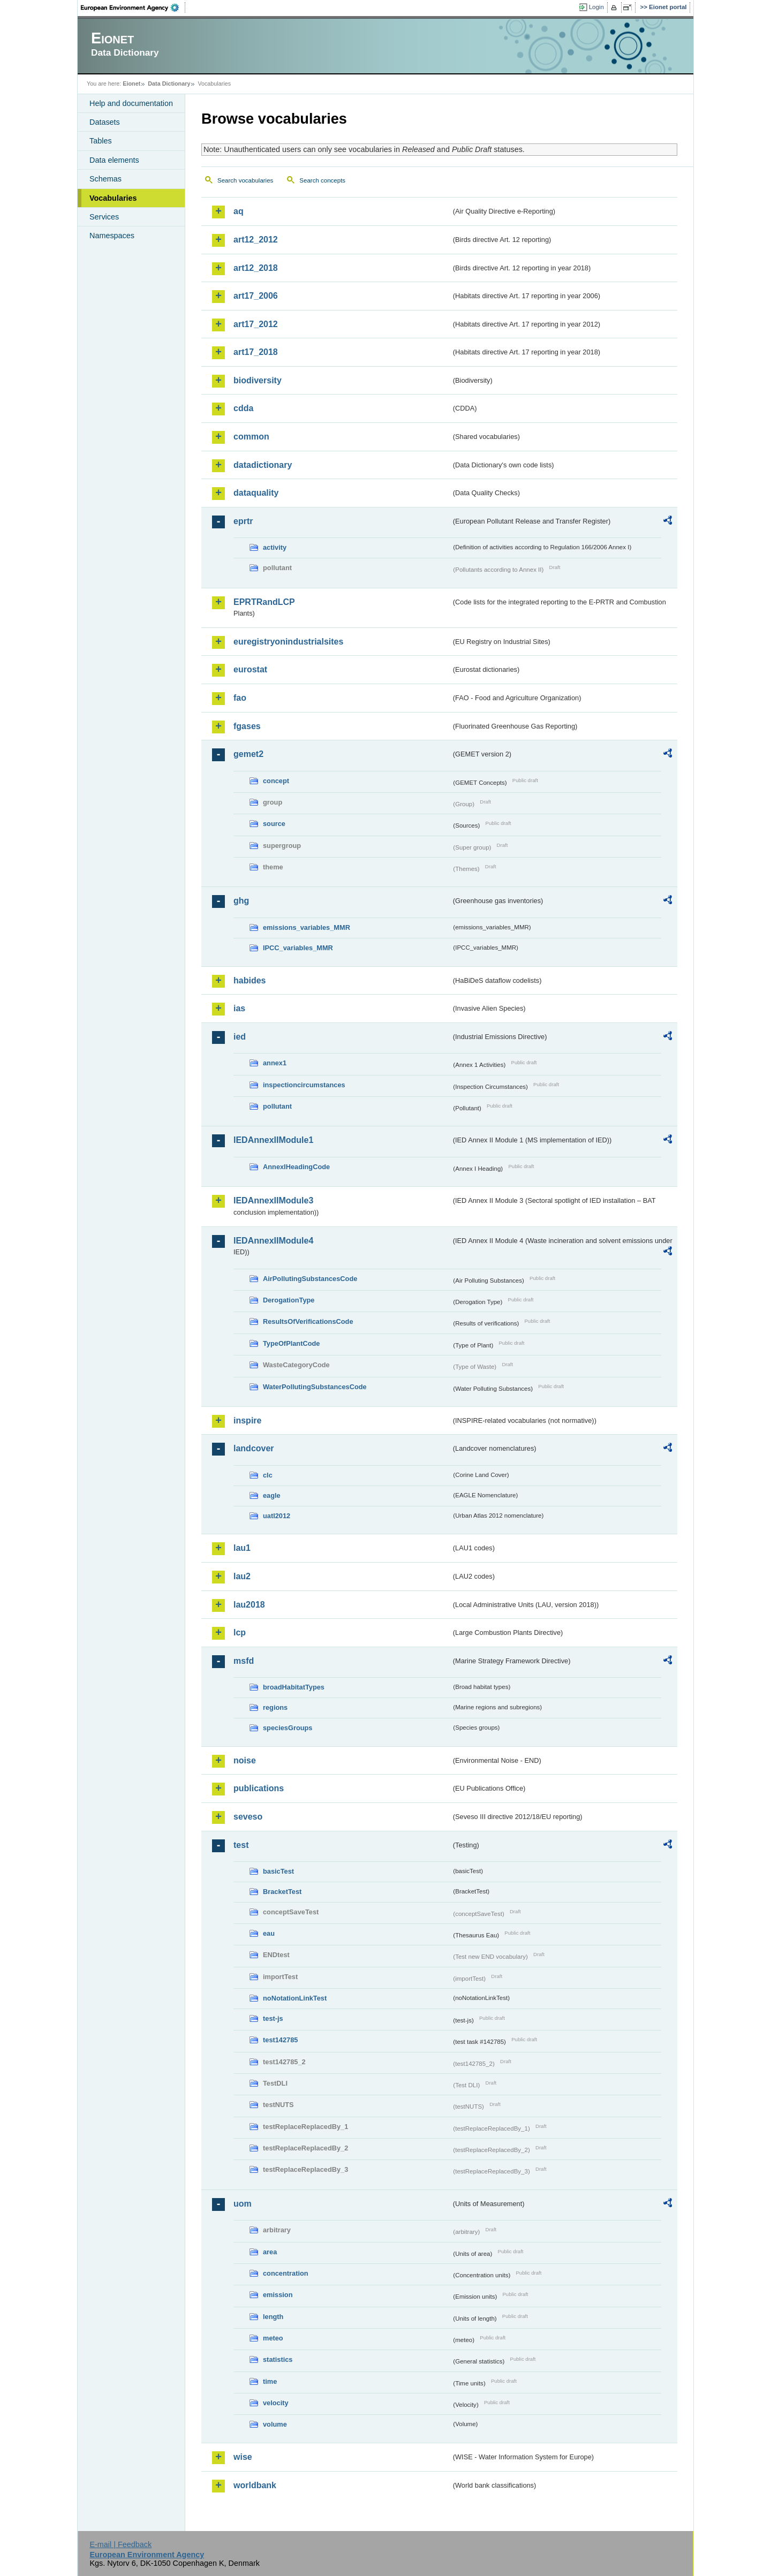  Describe the element at coordinates (243, 521) in the screenshot. I see `eprtr` at that location.